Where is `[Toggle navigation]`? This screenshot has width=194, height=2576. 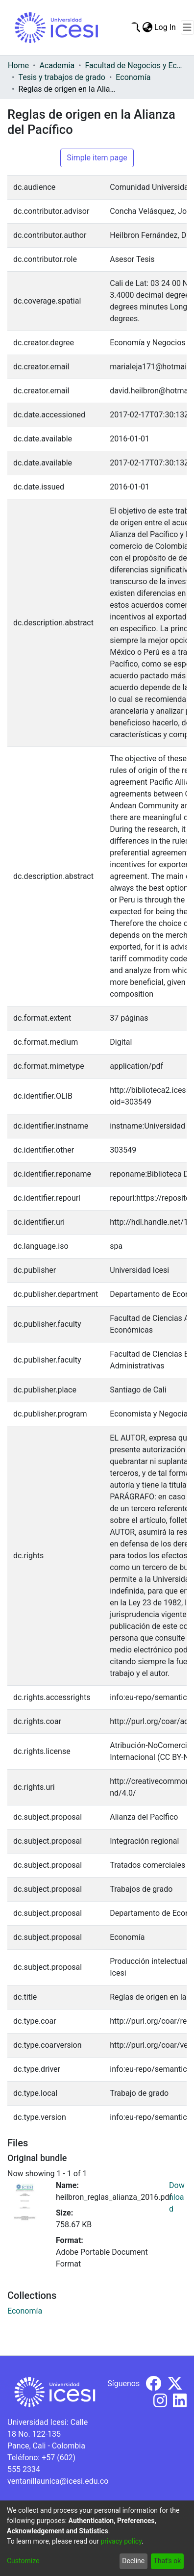 [Toggle navigation] is located at coordinates (187, 27).